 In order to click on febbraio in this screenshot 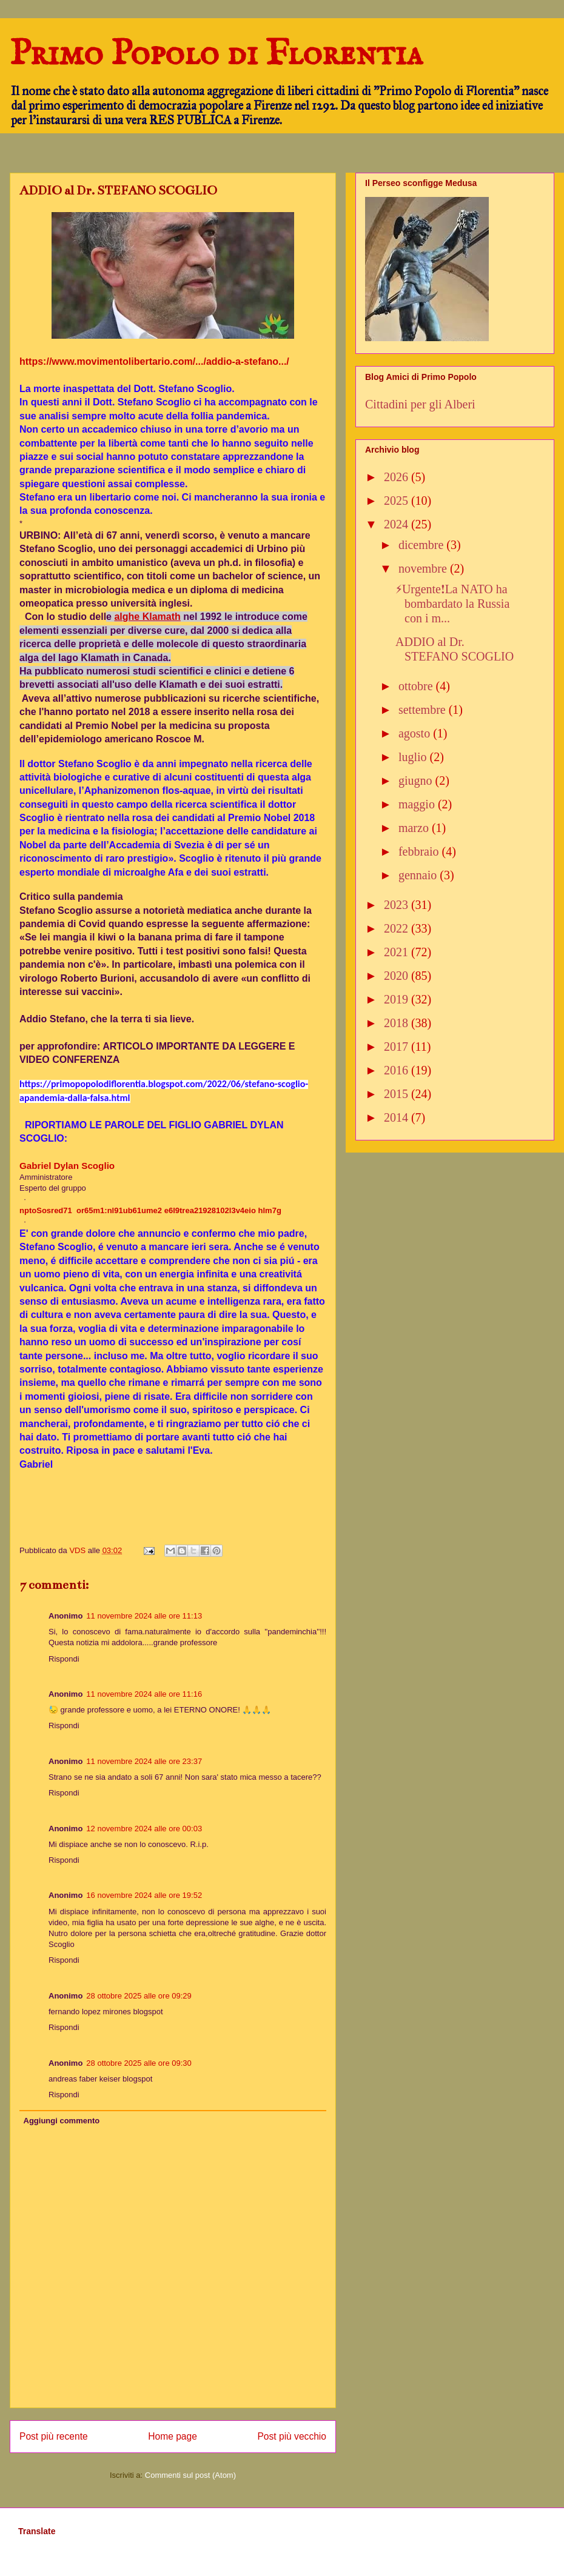, I will do `click(420, 851)`.